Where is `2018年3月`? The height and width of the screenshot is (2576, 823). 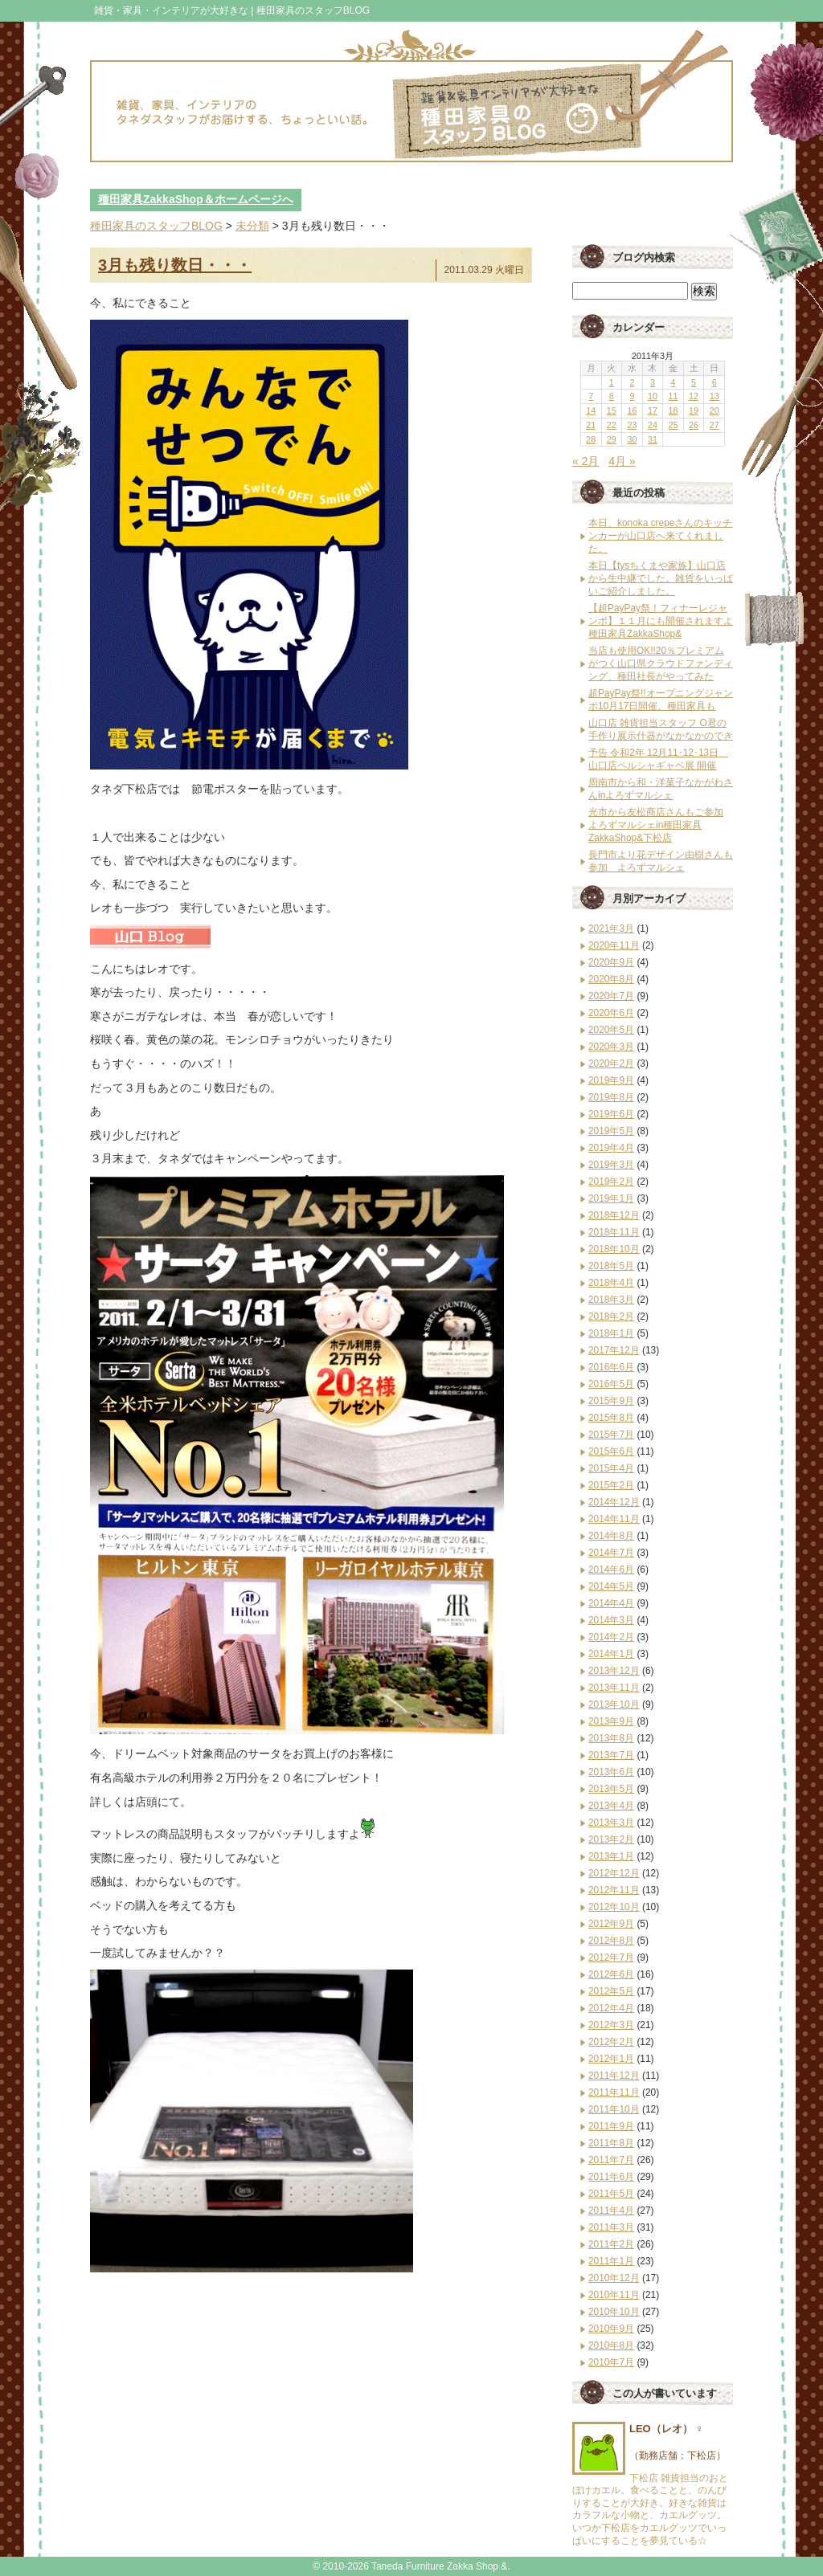 2018年3月 is located at coordinates (611, 1299).